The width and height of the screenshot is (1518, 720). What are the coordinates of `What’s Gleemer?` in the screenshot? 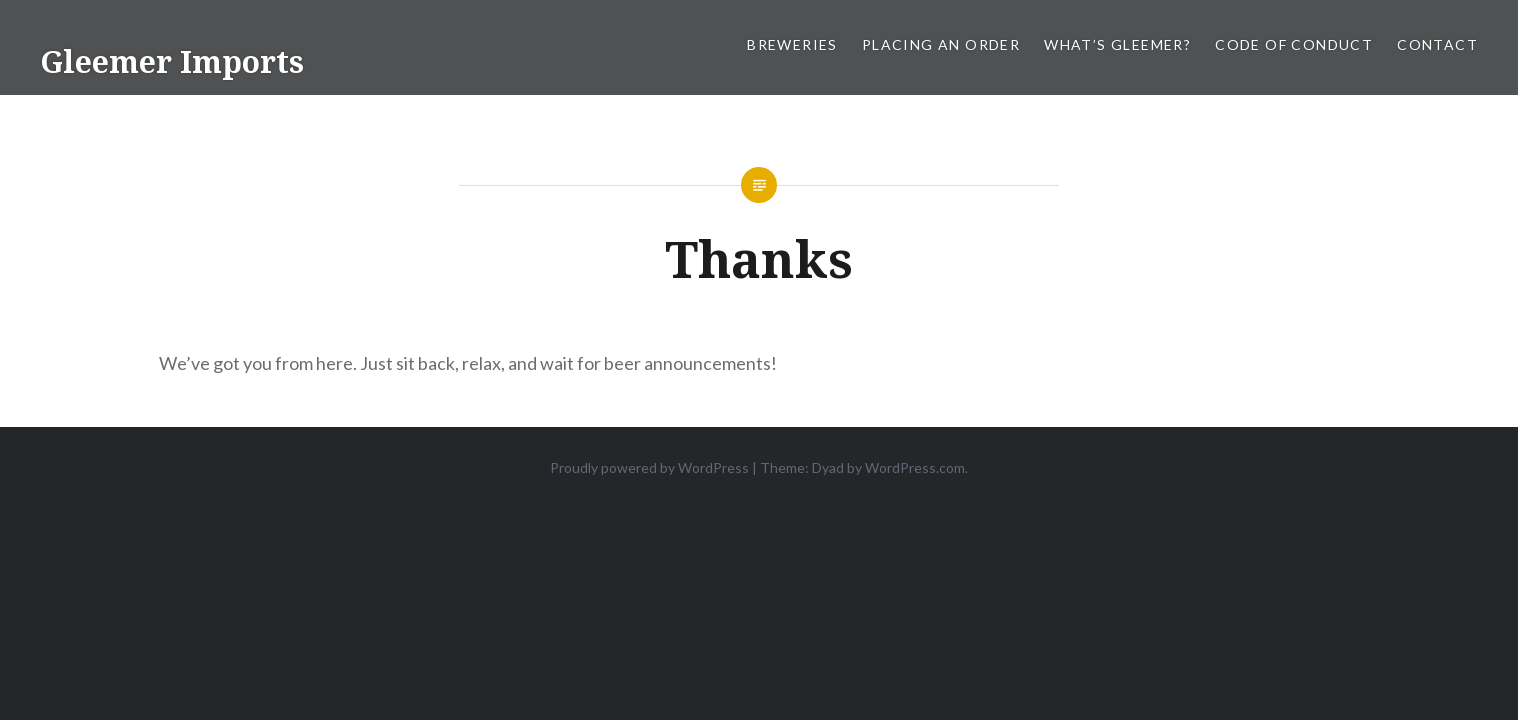 It's located at (1117, 44).